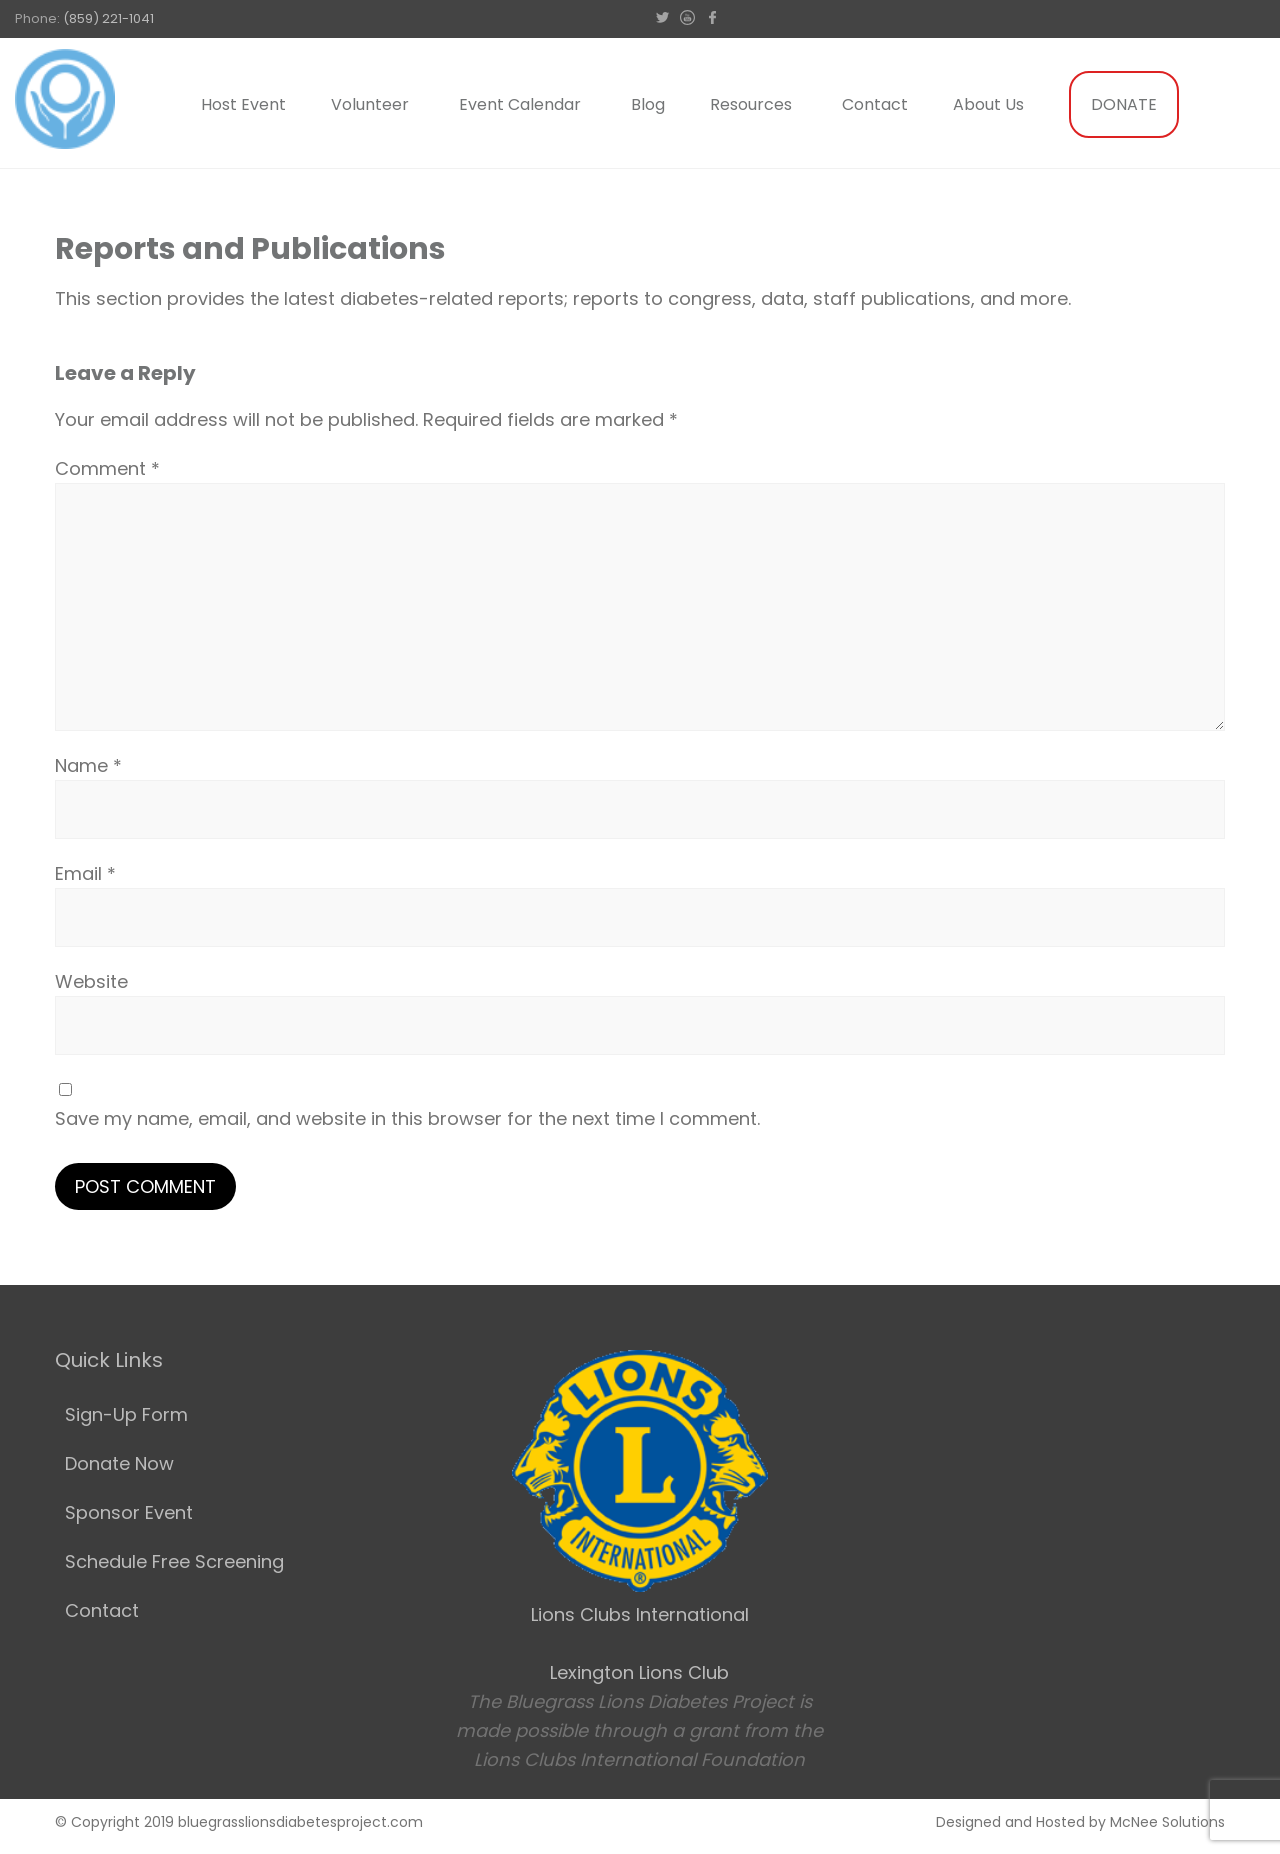  I want to click on Schedule Free Screening, so click(174, 1561).